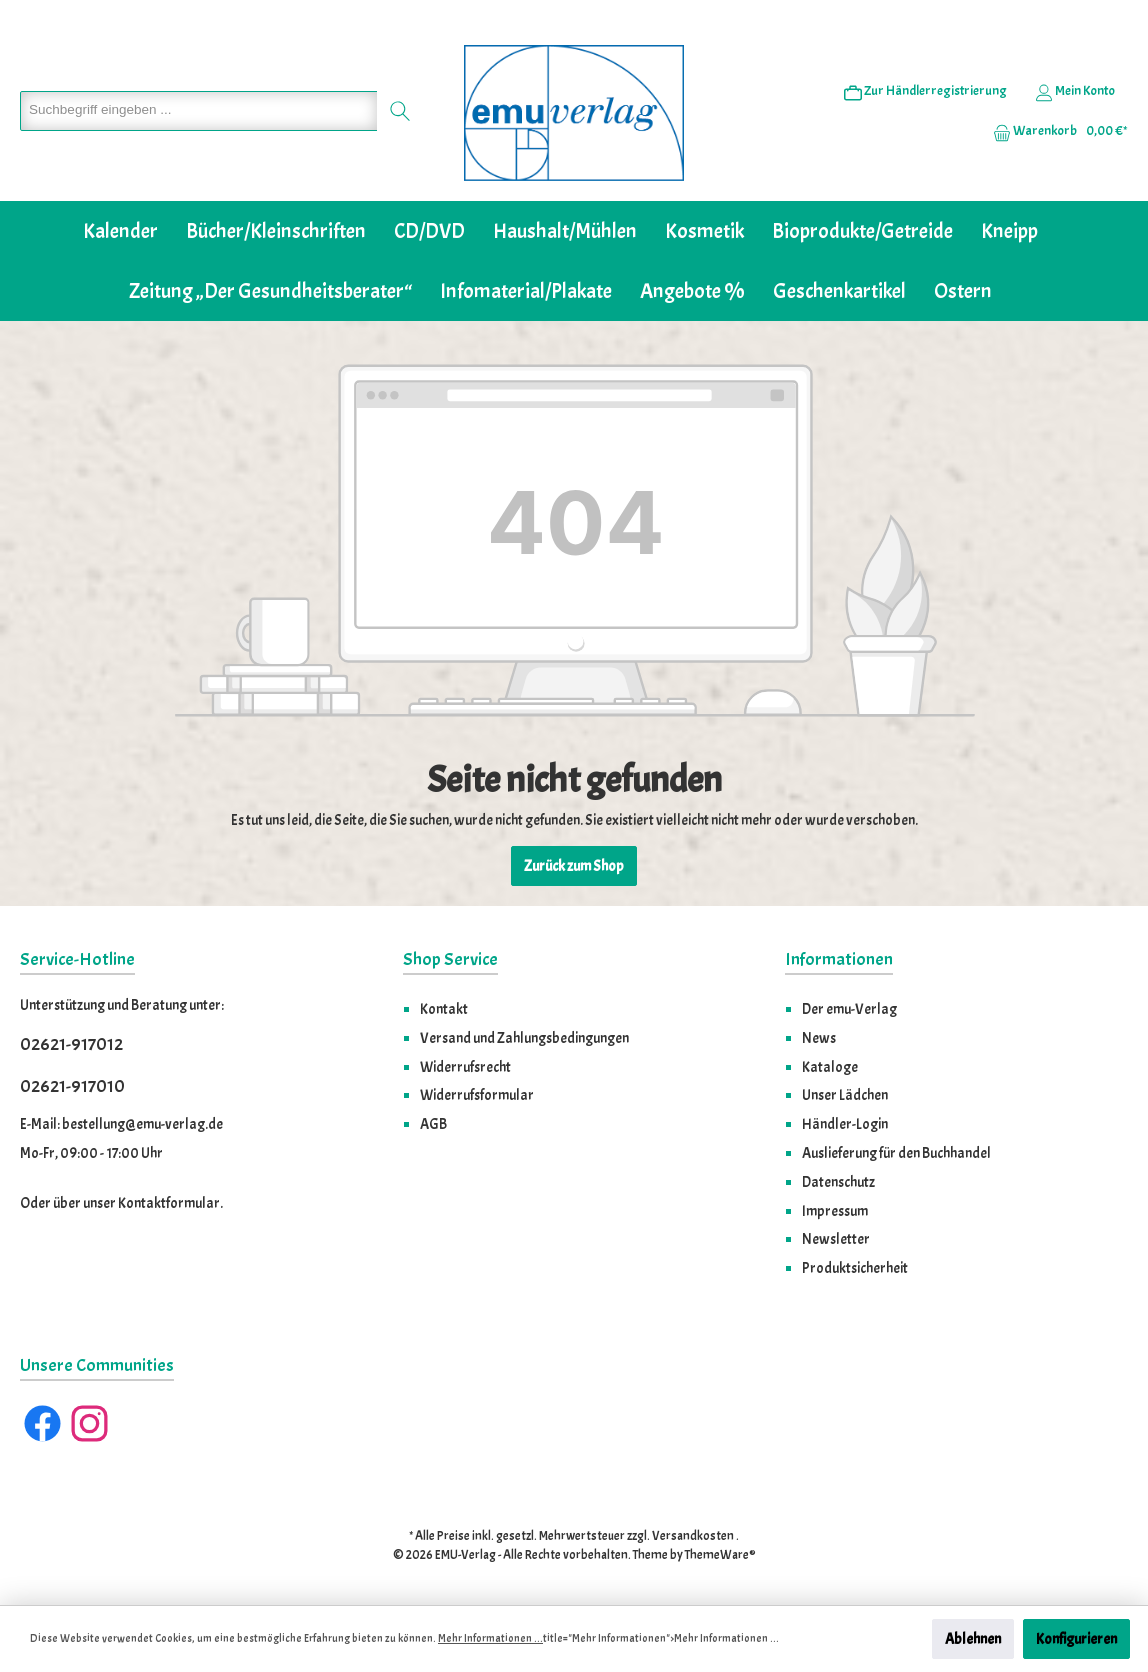 Image resolution: width=1148 pixels, height=1672 pixels. I want to click on [Suchen], so click(400, 111).